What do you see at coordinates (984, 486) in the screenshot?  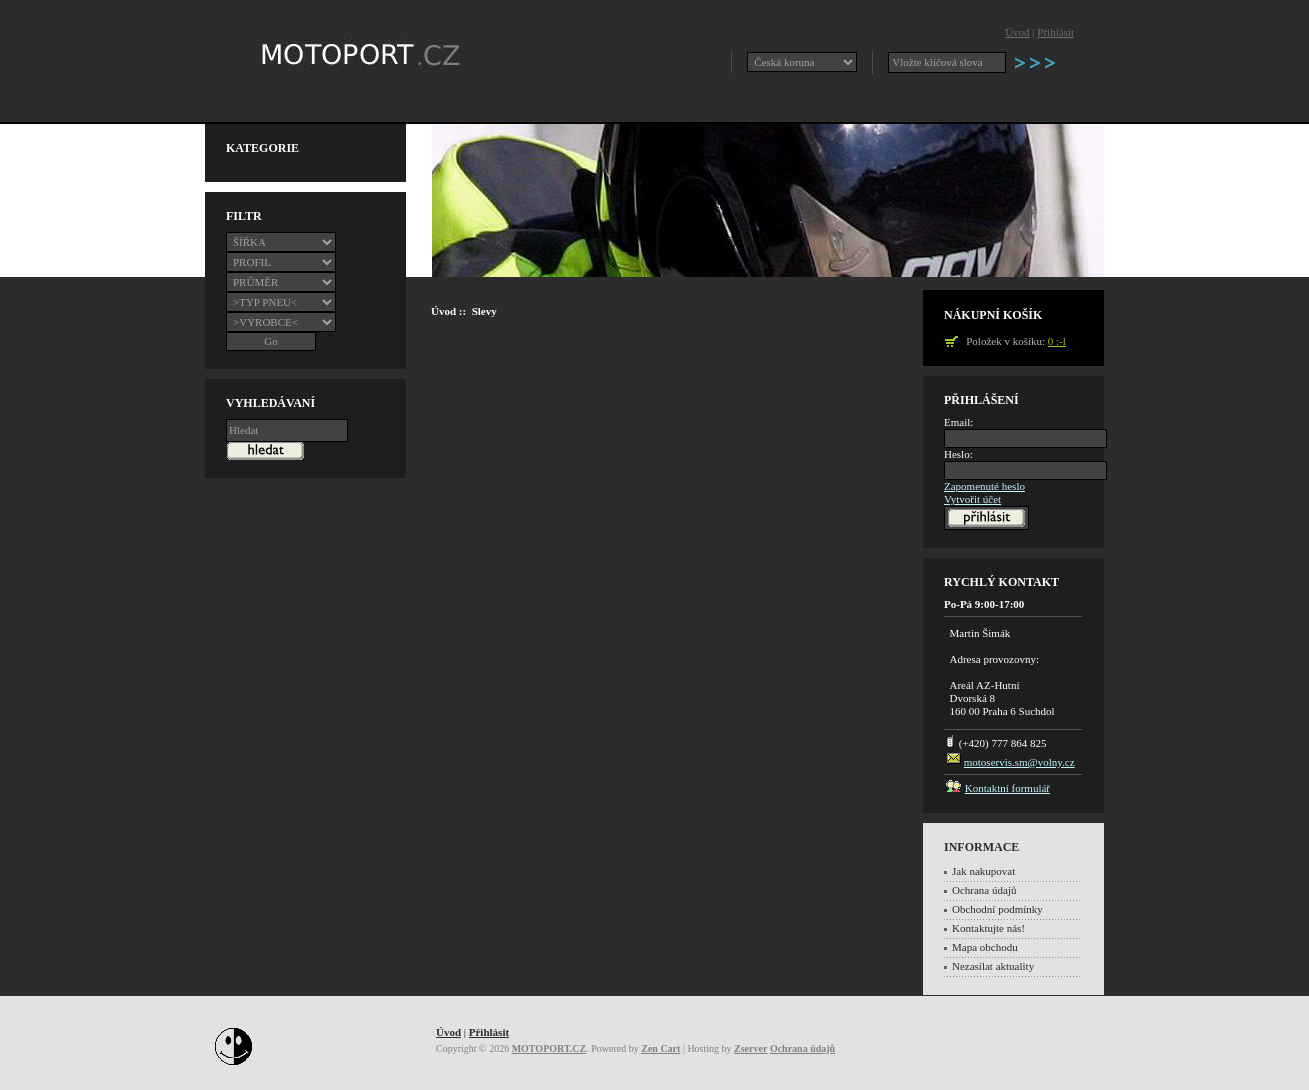 I see `Zapomenuté heslo` at bounding box center [984, 486].